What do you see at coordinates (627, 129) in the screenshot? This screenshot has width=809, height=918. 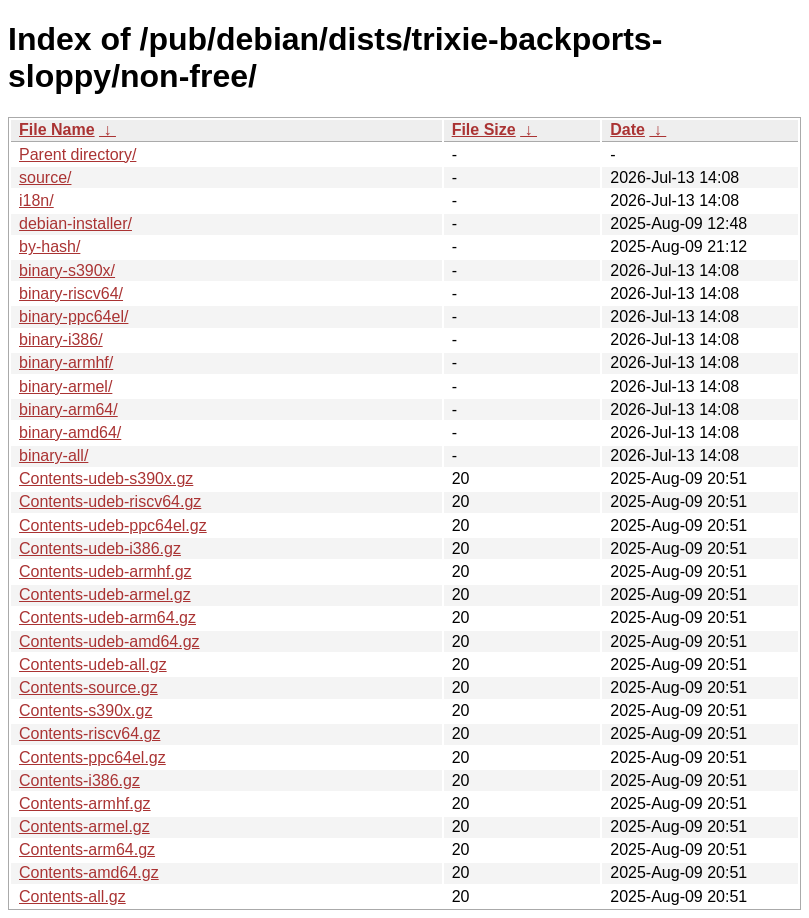 I see `Date` at bounding box center [627, 129].